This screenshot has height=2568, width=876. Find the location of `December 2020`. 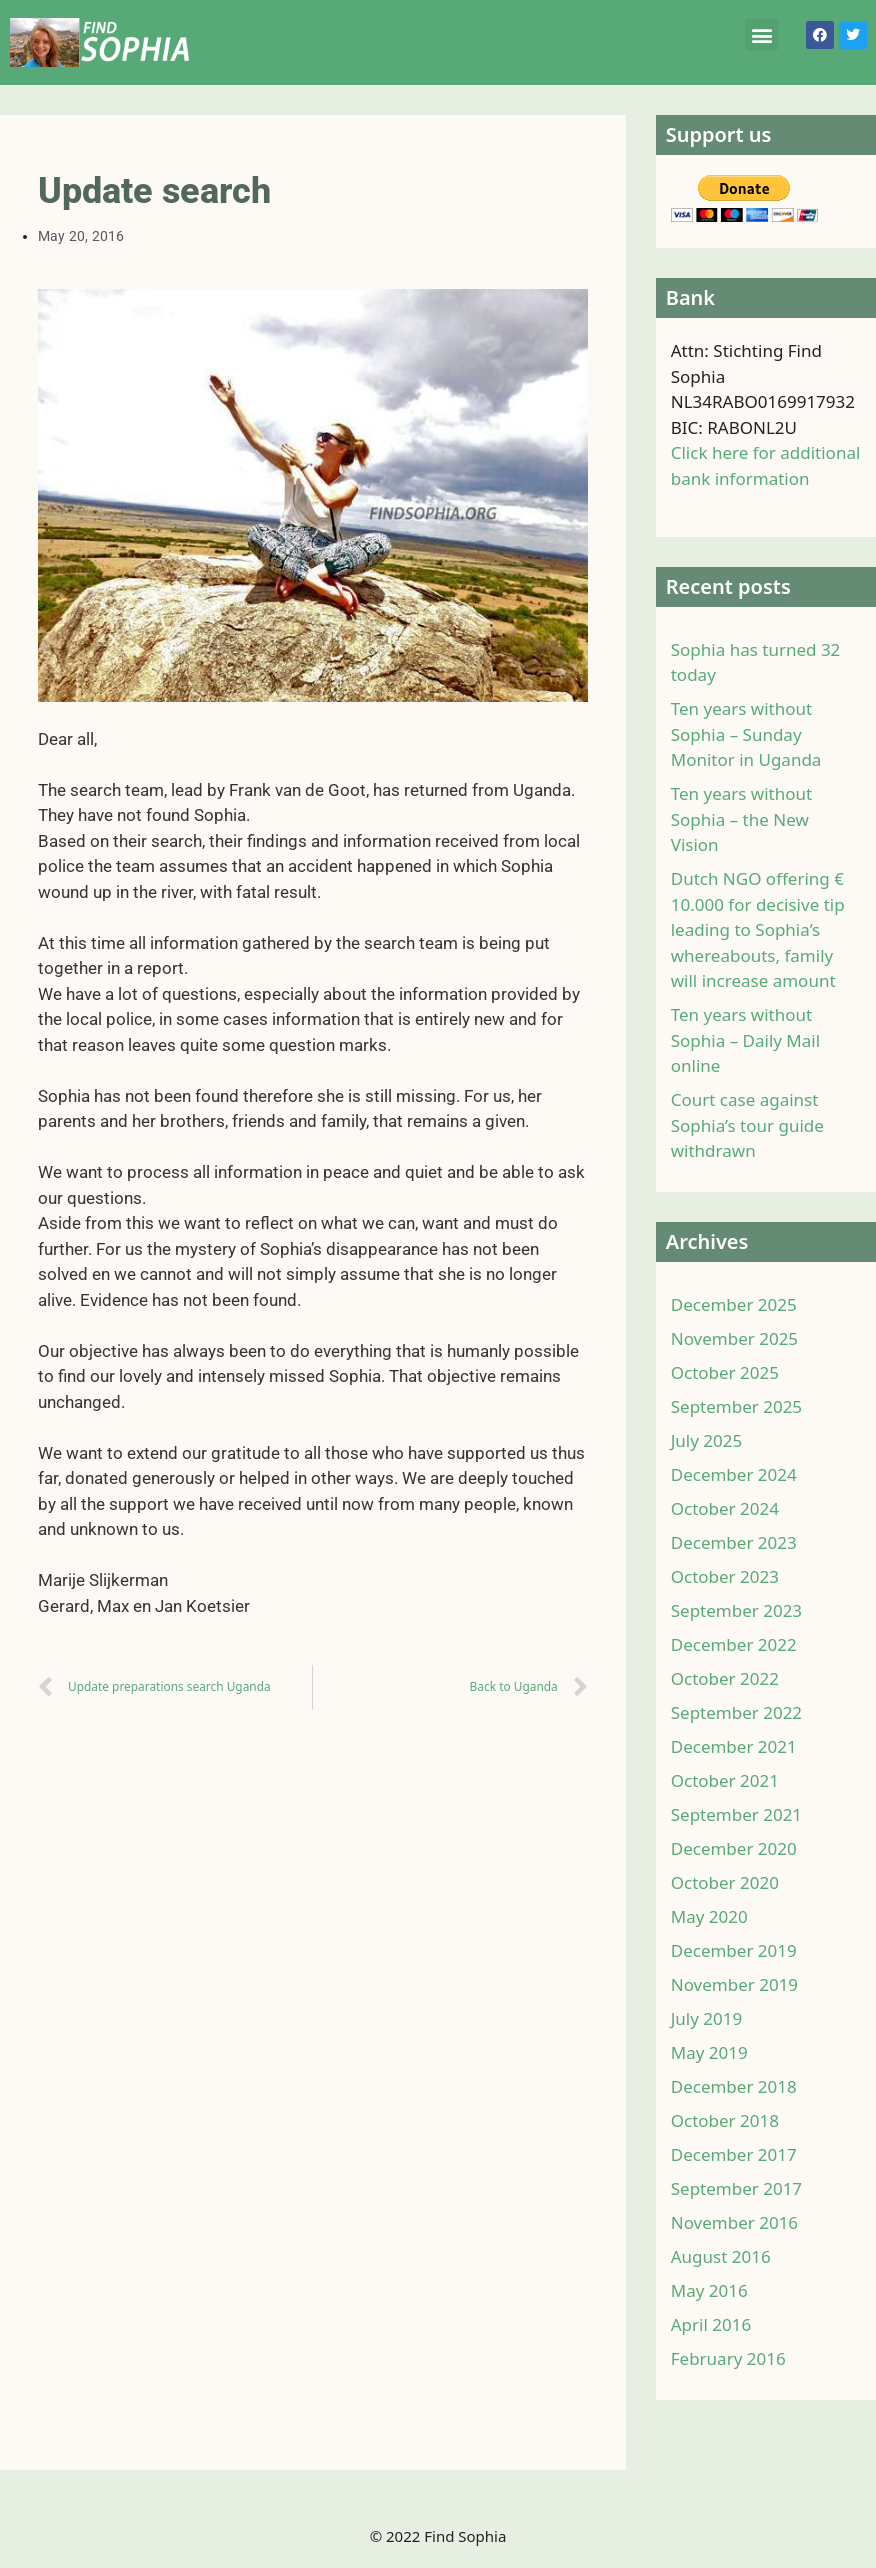

December 2020 is located at coordinates (734, 1848).